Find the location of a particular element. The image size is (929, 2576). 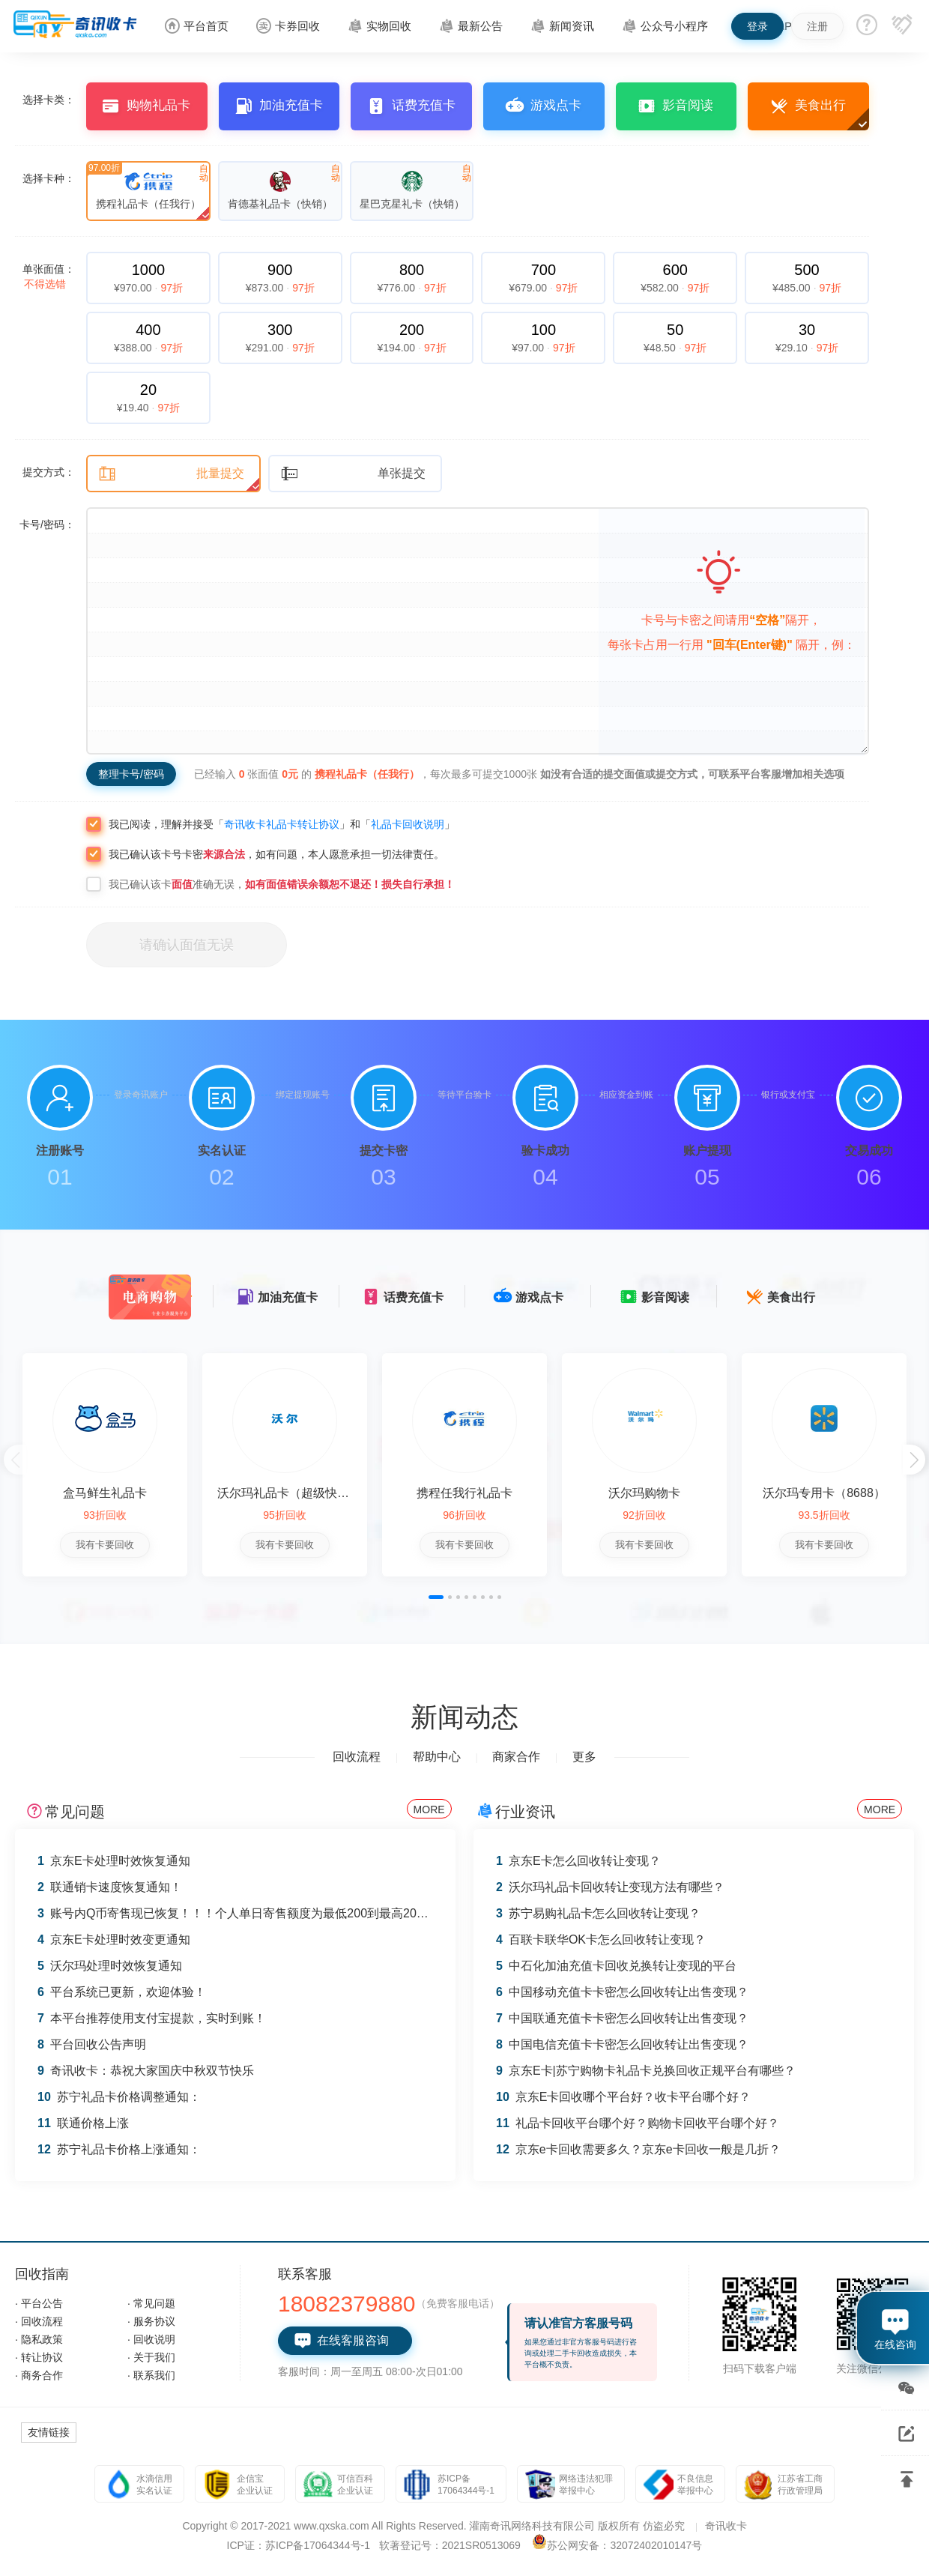

中国移动充值卡卡密怎么回收转让出售变现？ is located at coordinates (622, 1992).